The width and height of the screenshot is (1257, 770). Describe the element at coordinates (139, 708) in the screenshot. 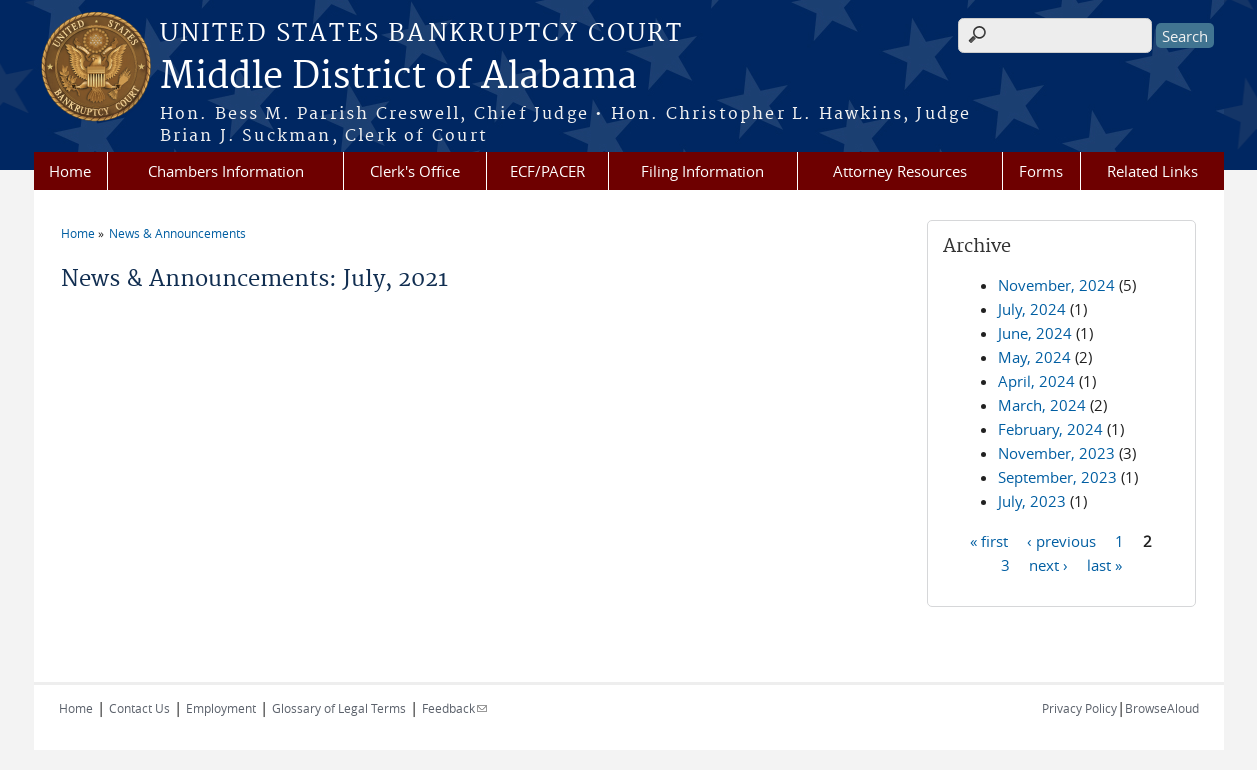

I see `Contact Us` at that location.